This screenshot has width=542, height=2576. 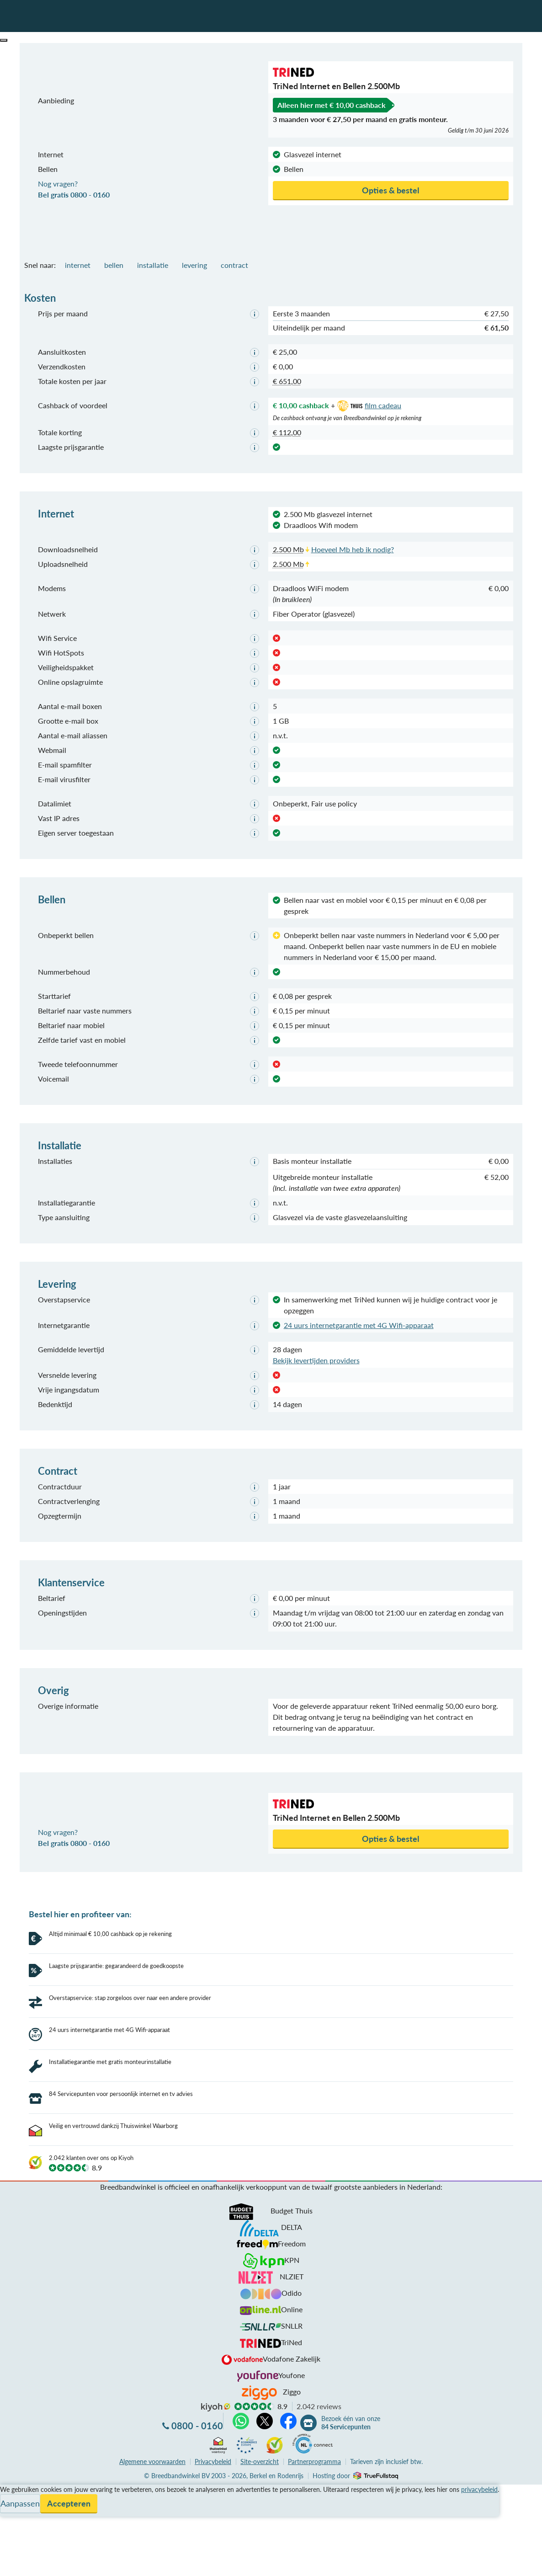 What do you see at coordinates (11, 2468) in the screenshot?
I see `Service` at bounding box center [11, 2468].